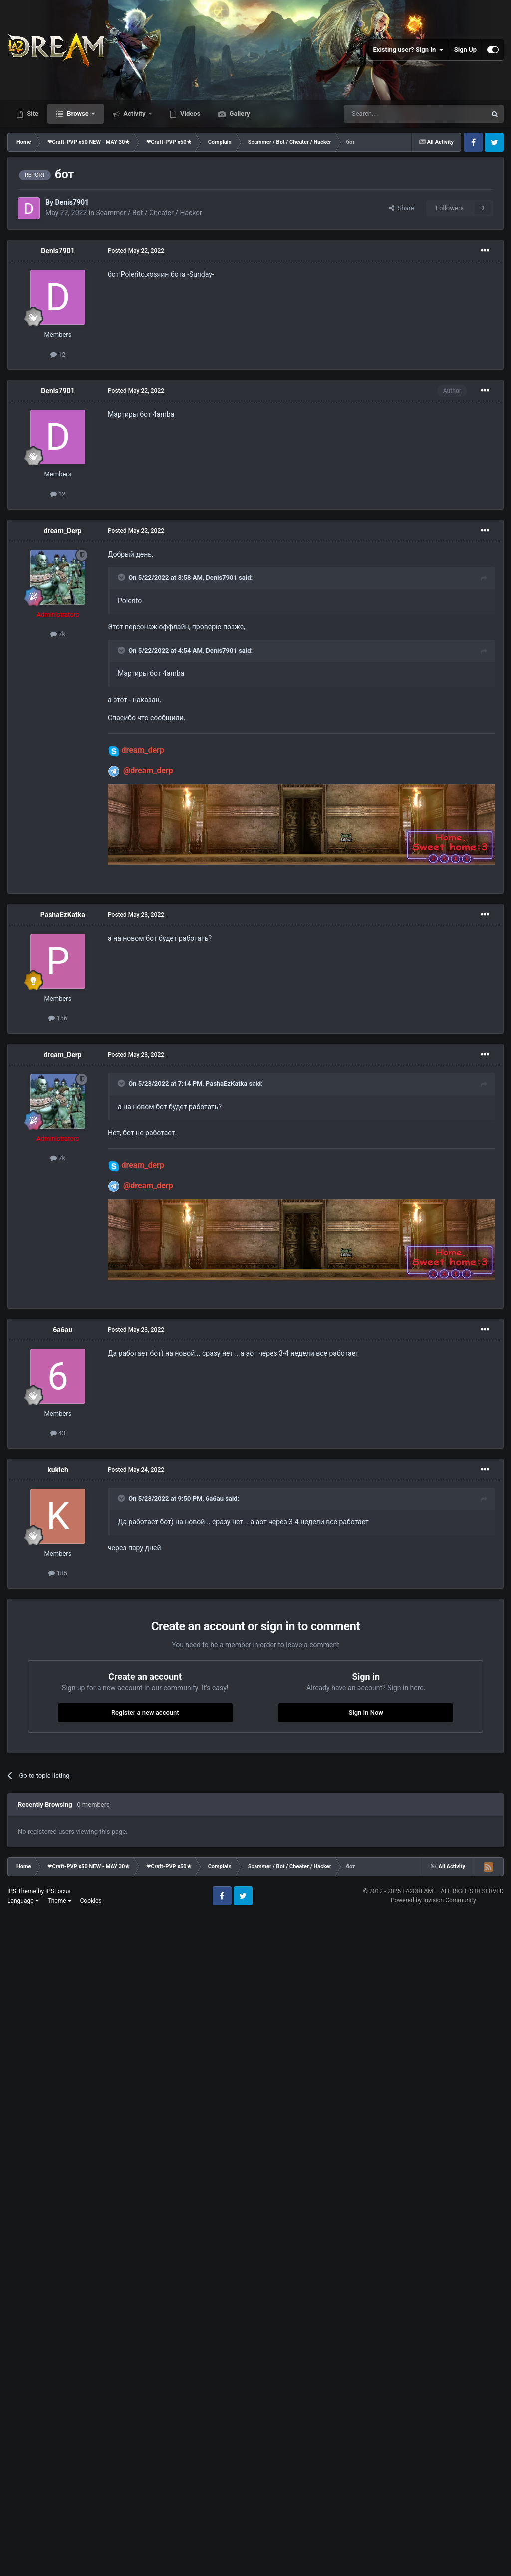 The height and width of the screenshot is (2576, 511). What do you see at coordinates (401, 208) in the screenshot?
I see `Share` at bounding box center [401, 208].